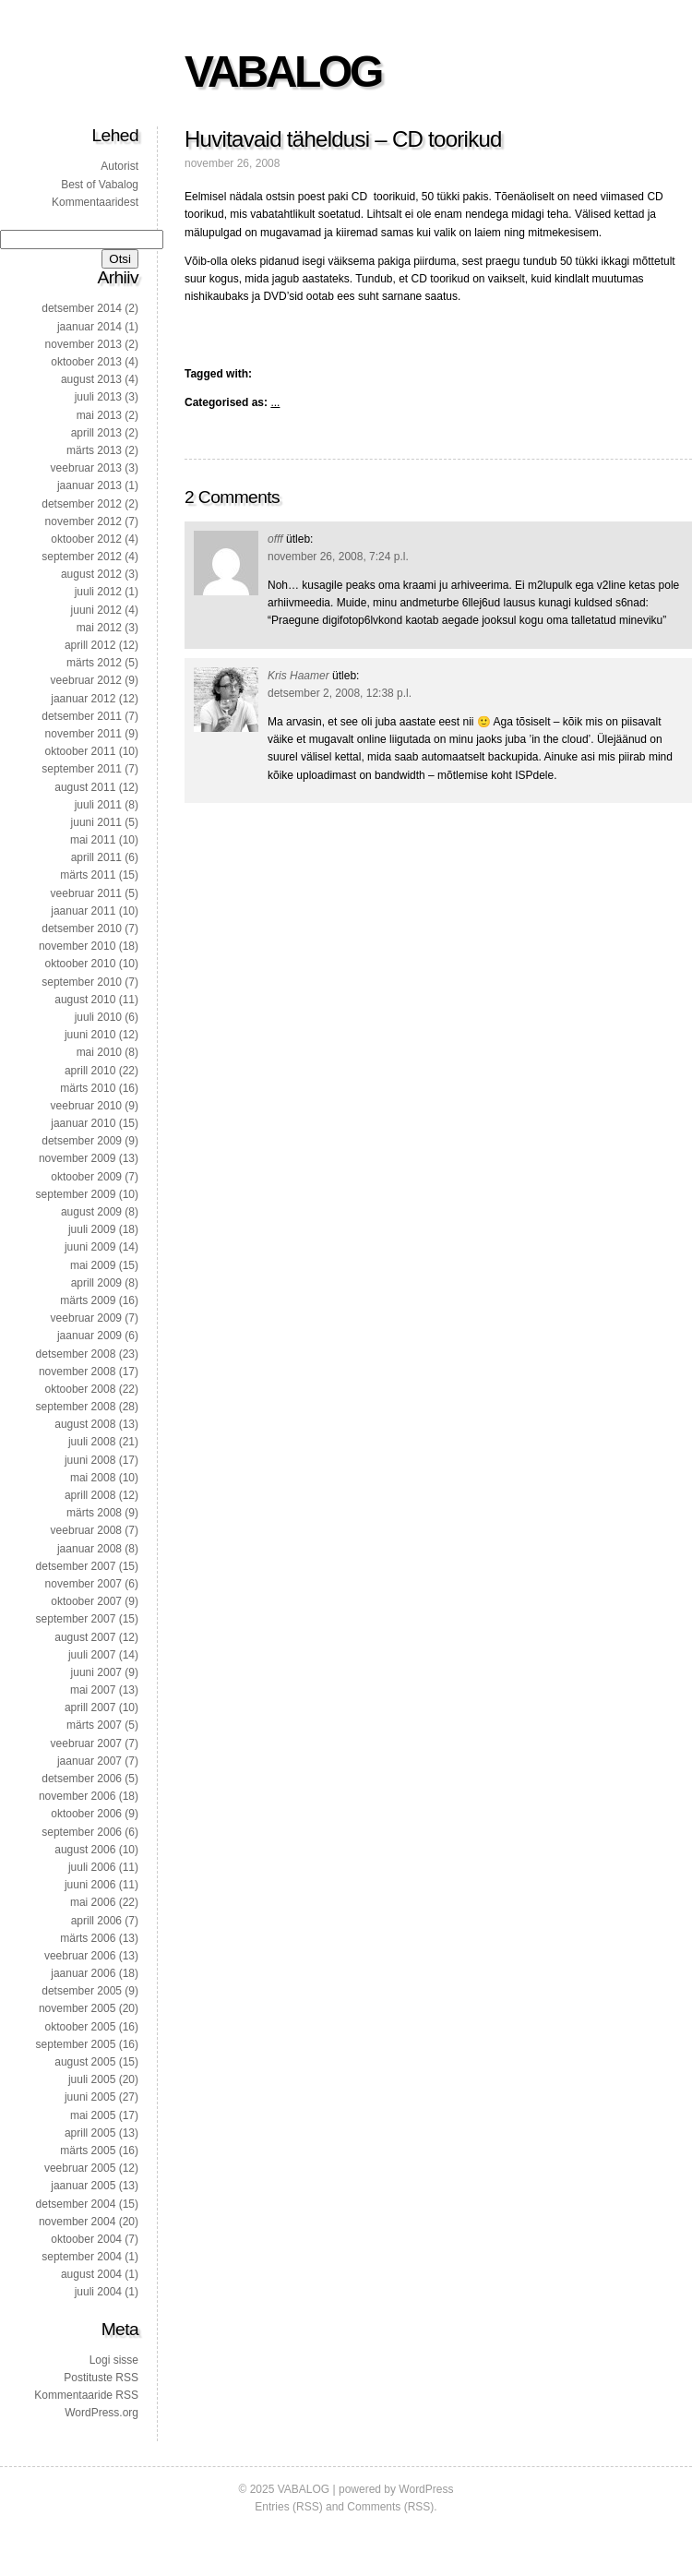  Describe the element at coordinates (91, 2079) in the screenshot. I see `juuli 2005` at that location.